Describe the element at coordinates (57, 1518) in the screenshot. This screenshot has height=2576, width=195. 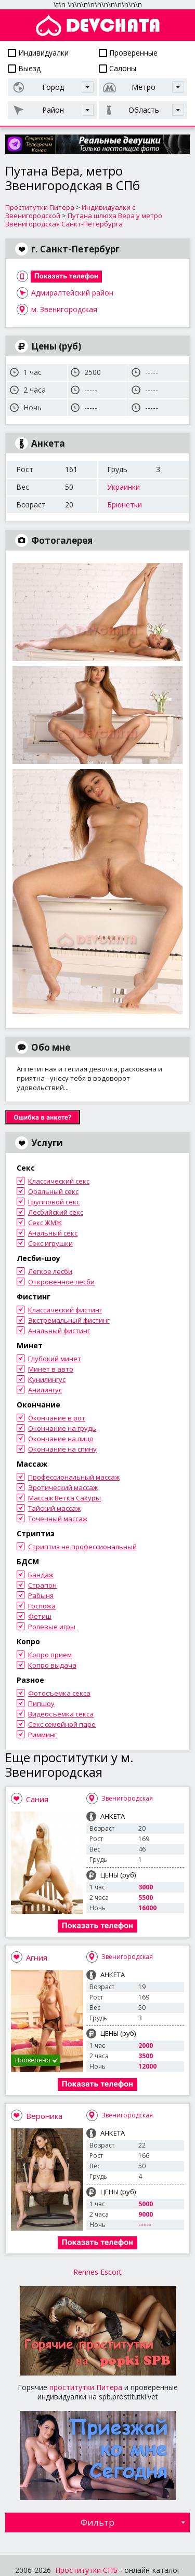
I see `Точечный массаж` at that location.